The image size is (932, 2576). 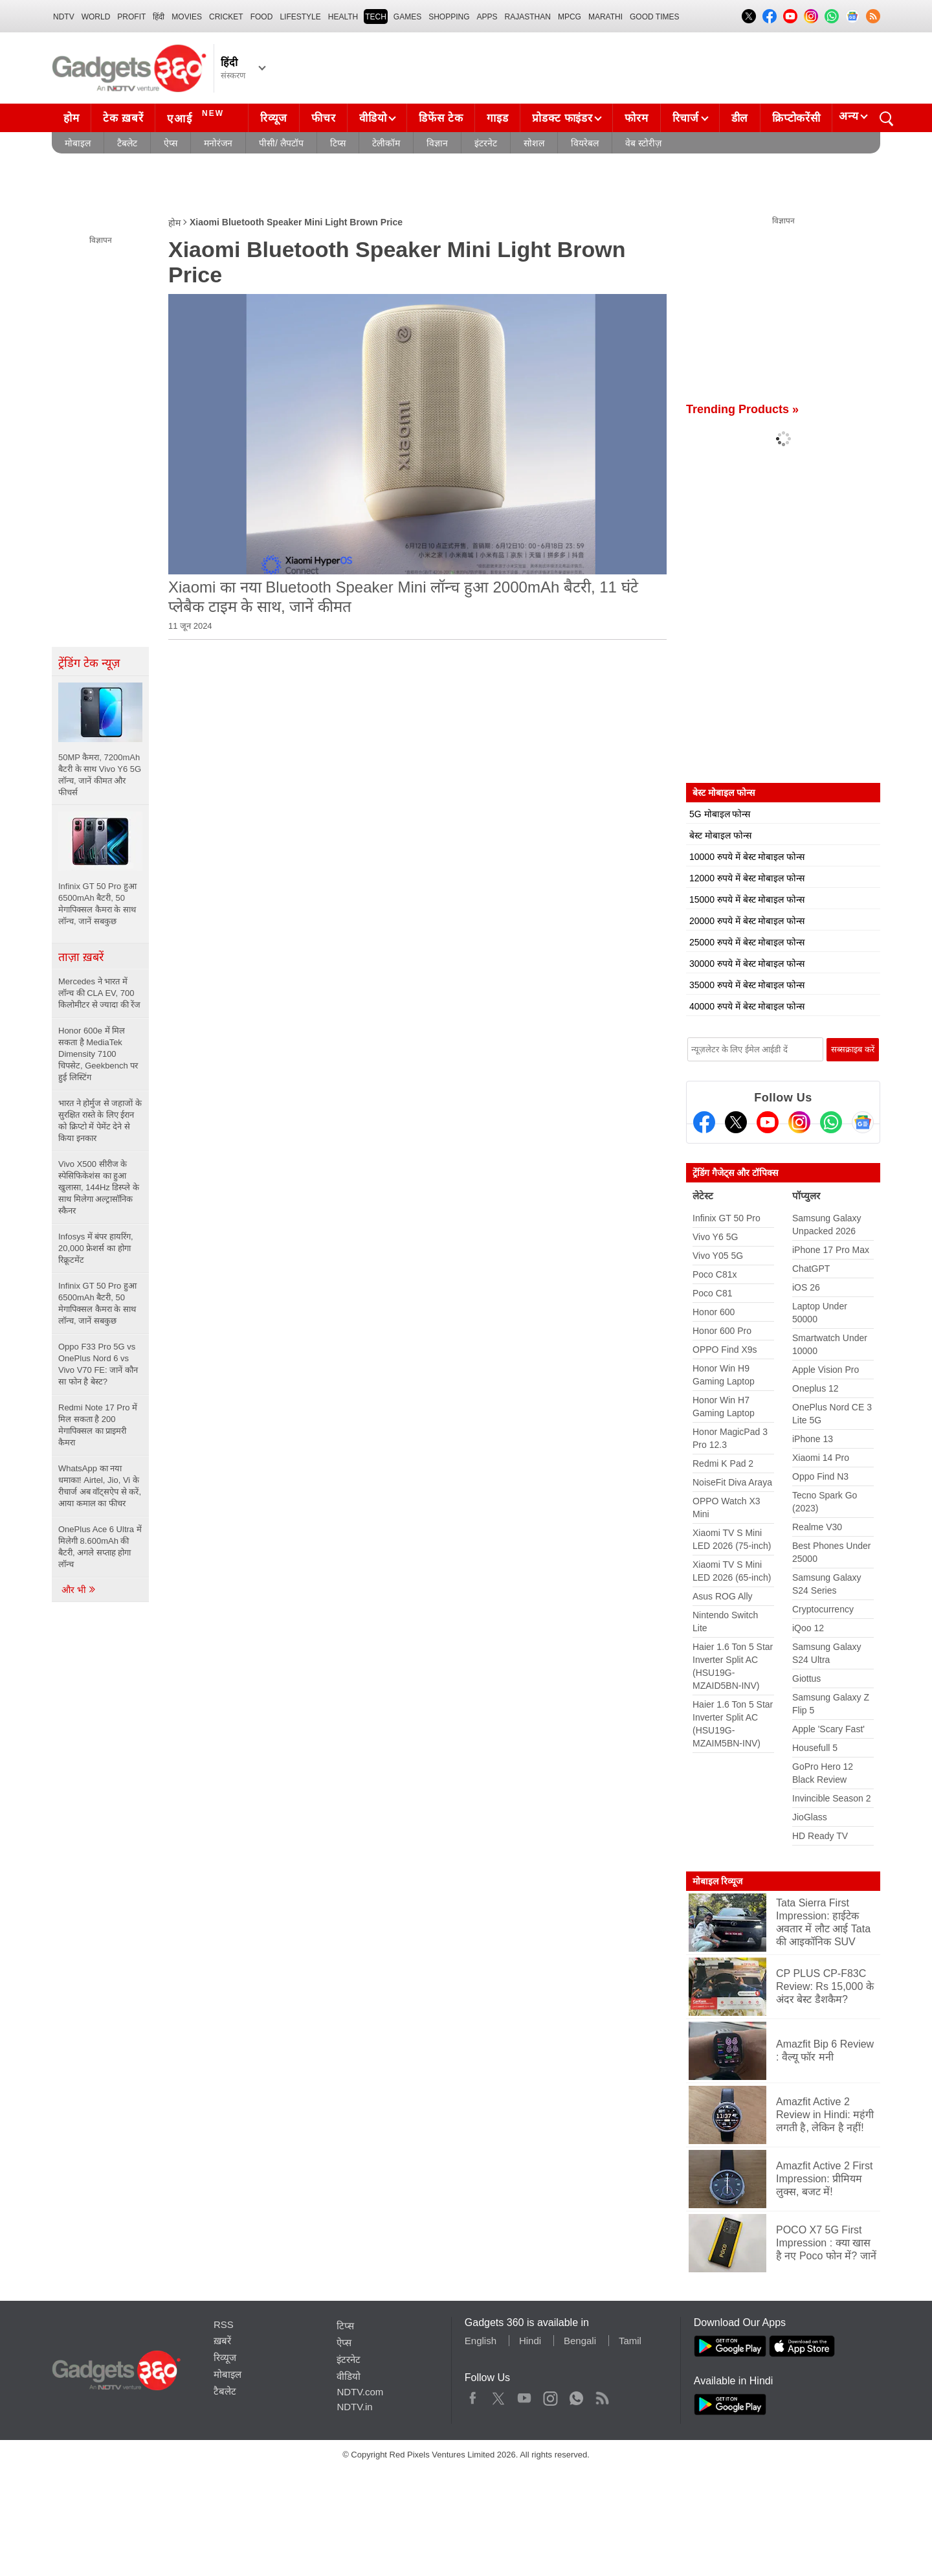 I want to click on [Youtube], so click(x=768, y=1122).